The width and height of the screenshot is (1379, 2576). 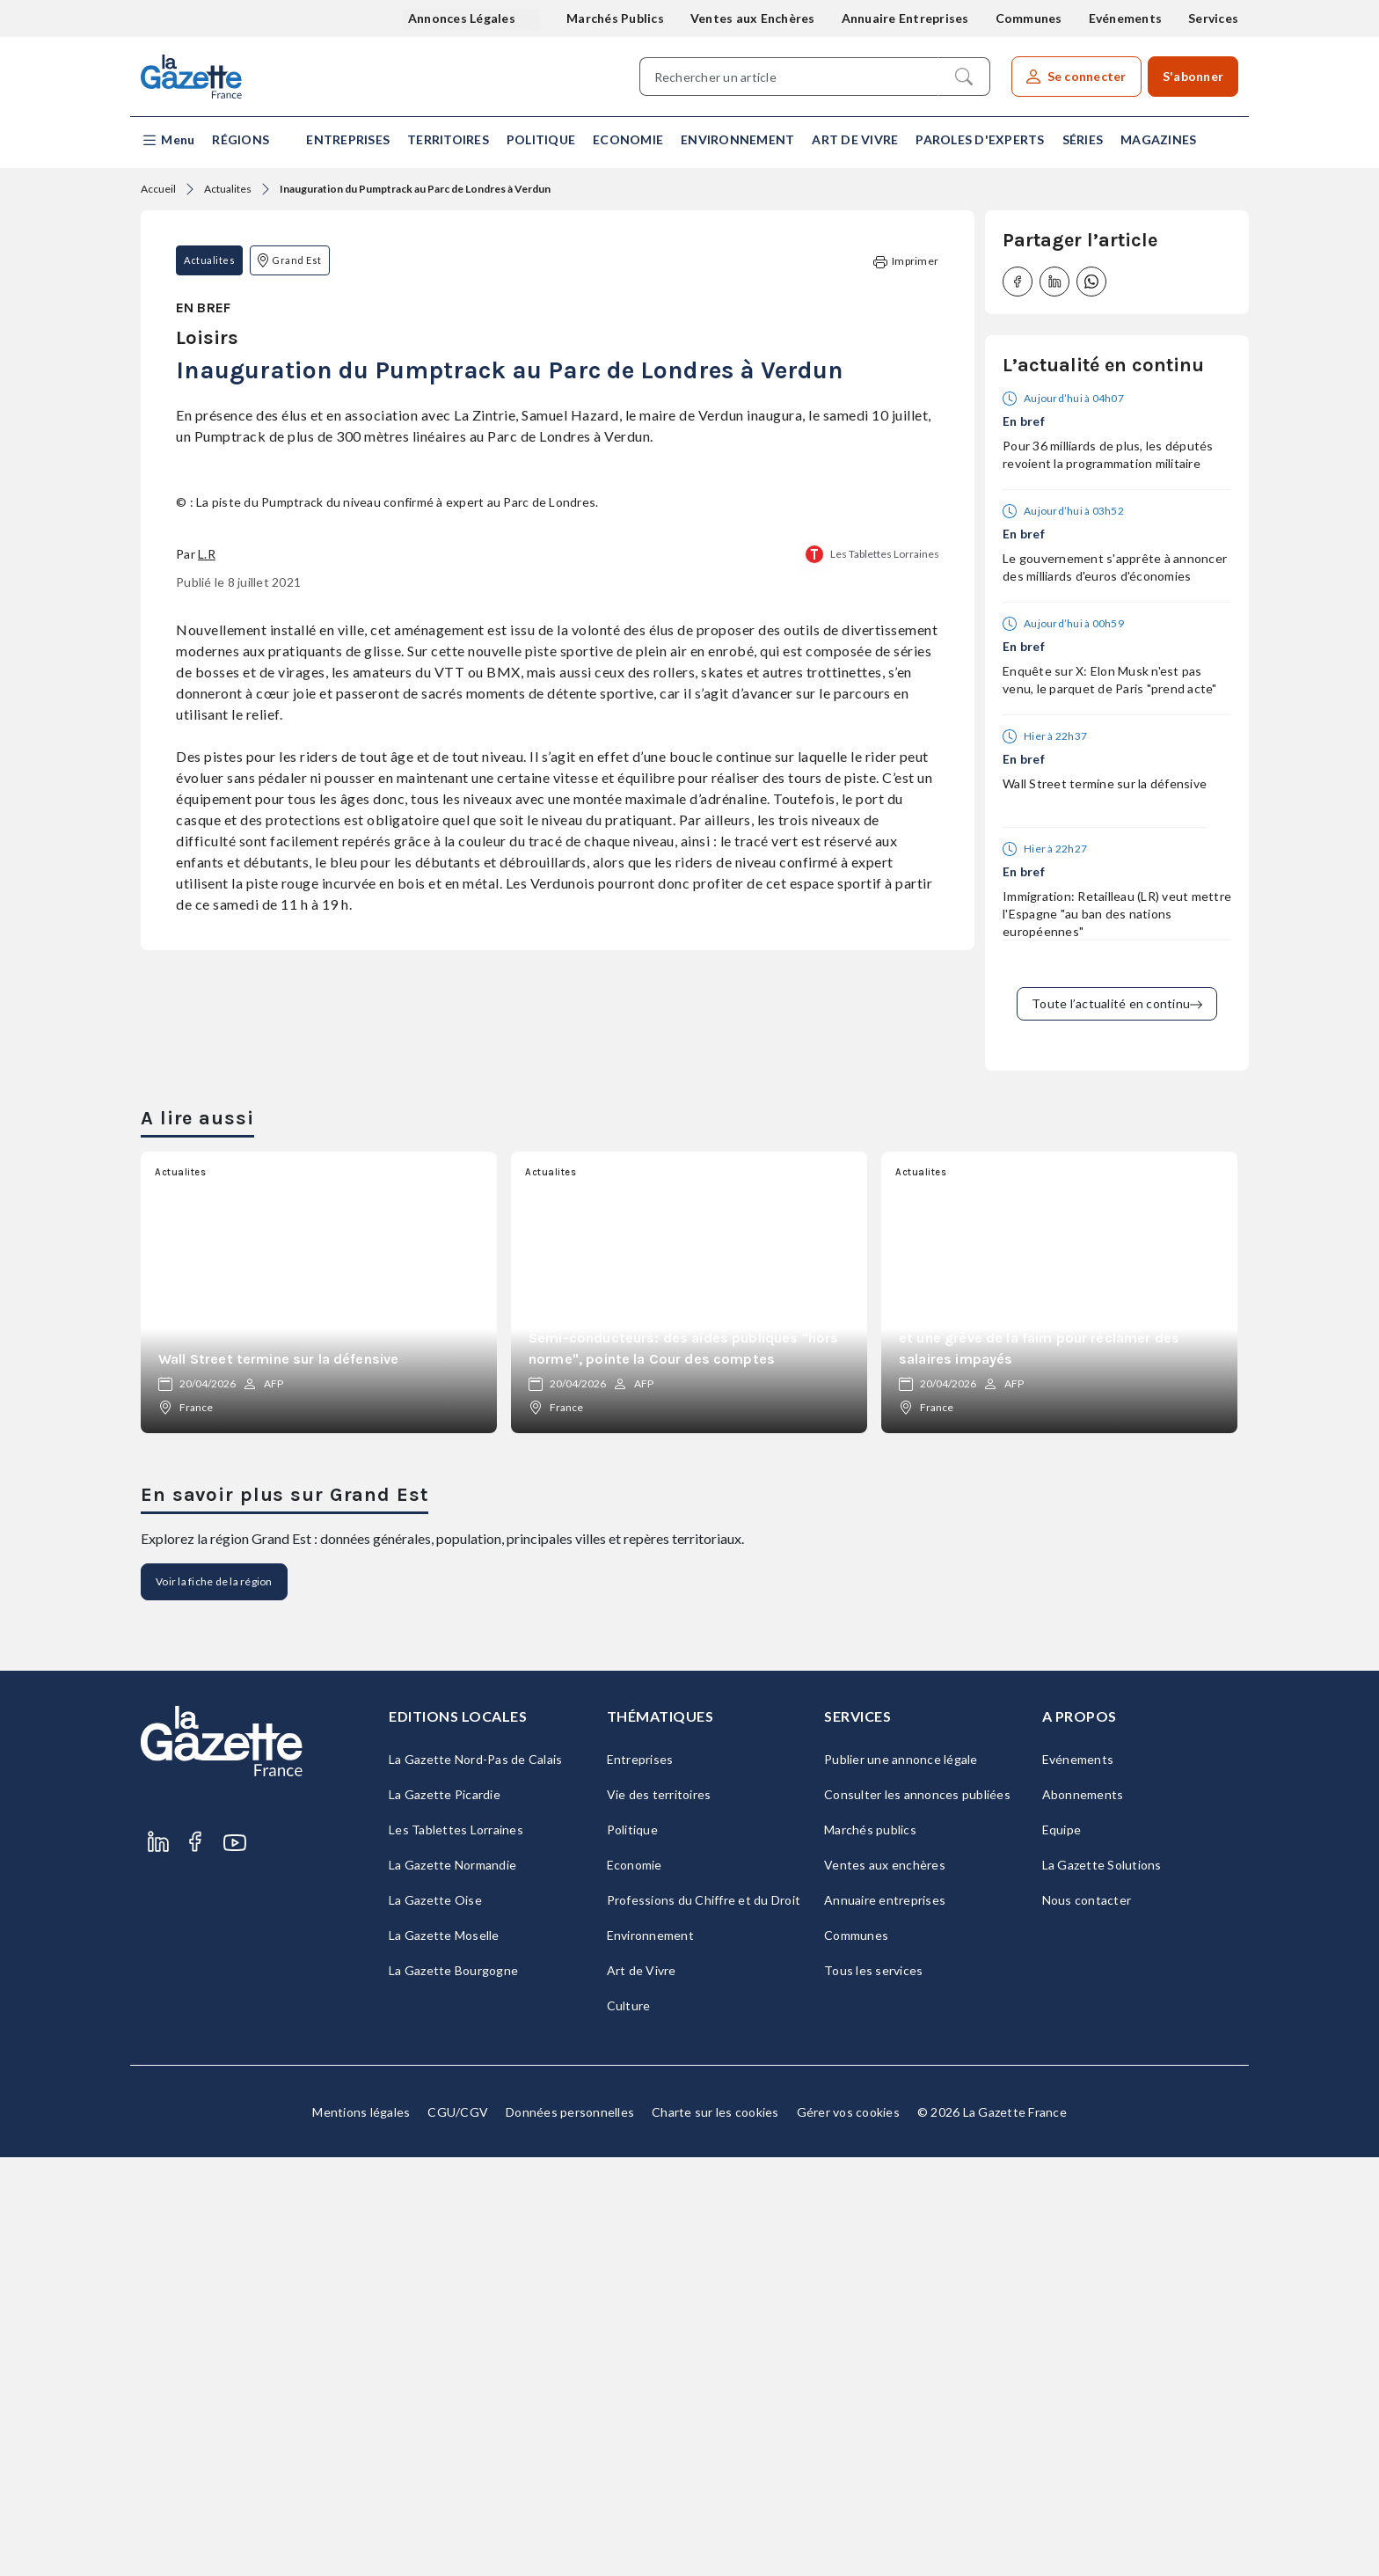 What do you see at coordinates (457, 2530) in the screenshot?
I see `CGU/CGV` at bounding box center [457, 2530].